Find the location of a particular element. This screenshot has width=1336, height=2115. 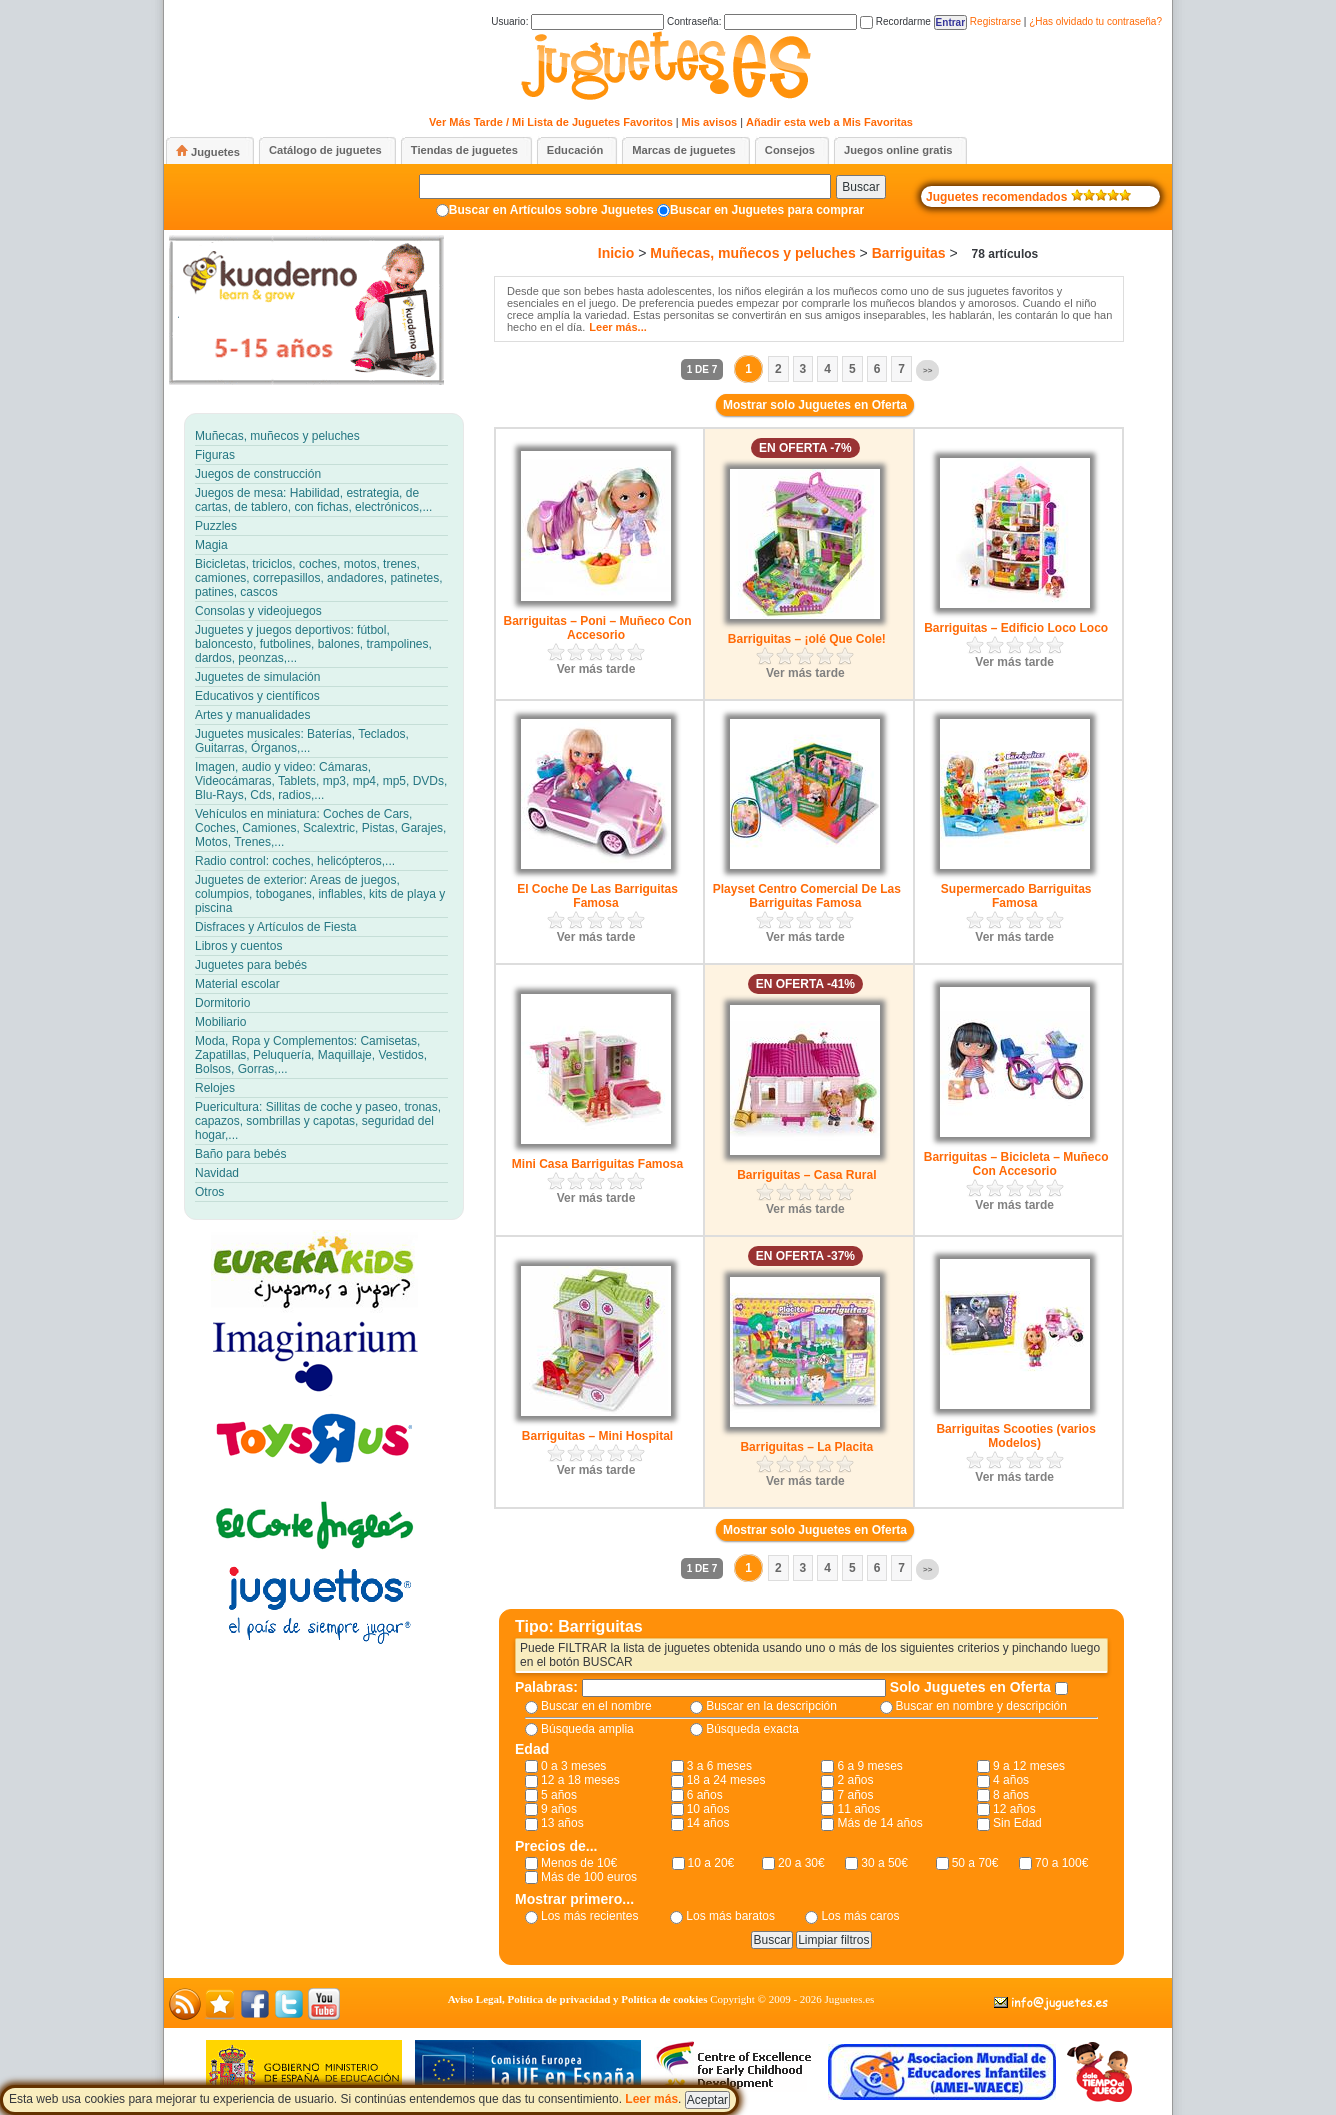

Barriguitas – La Placita is located at coordinates (806, 1447).